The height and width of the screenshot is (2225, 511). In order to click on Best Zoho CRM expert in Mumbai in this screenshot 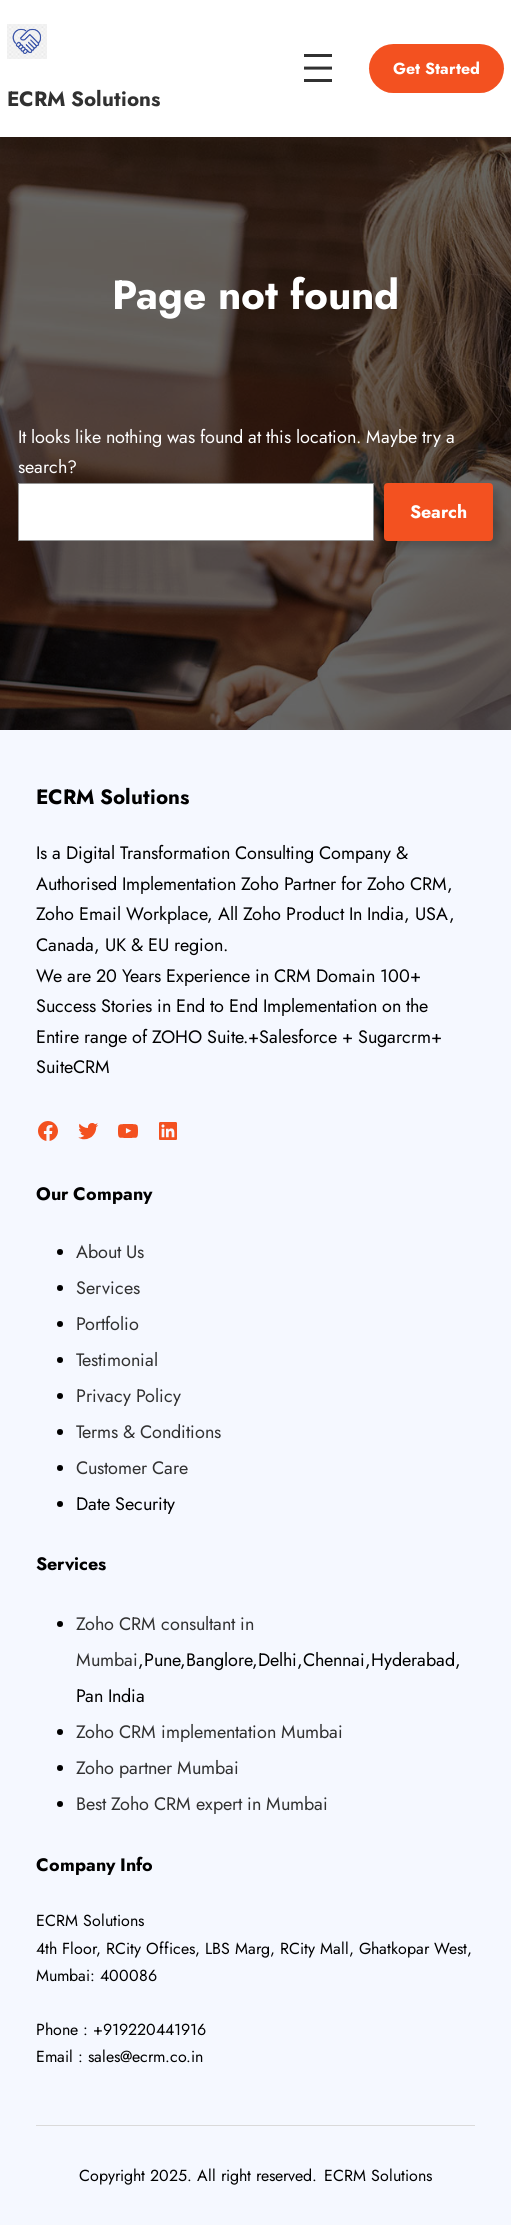, I will do `click(202, 1804)`.